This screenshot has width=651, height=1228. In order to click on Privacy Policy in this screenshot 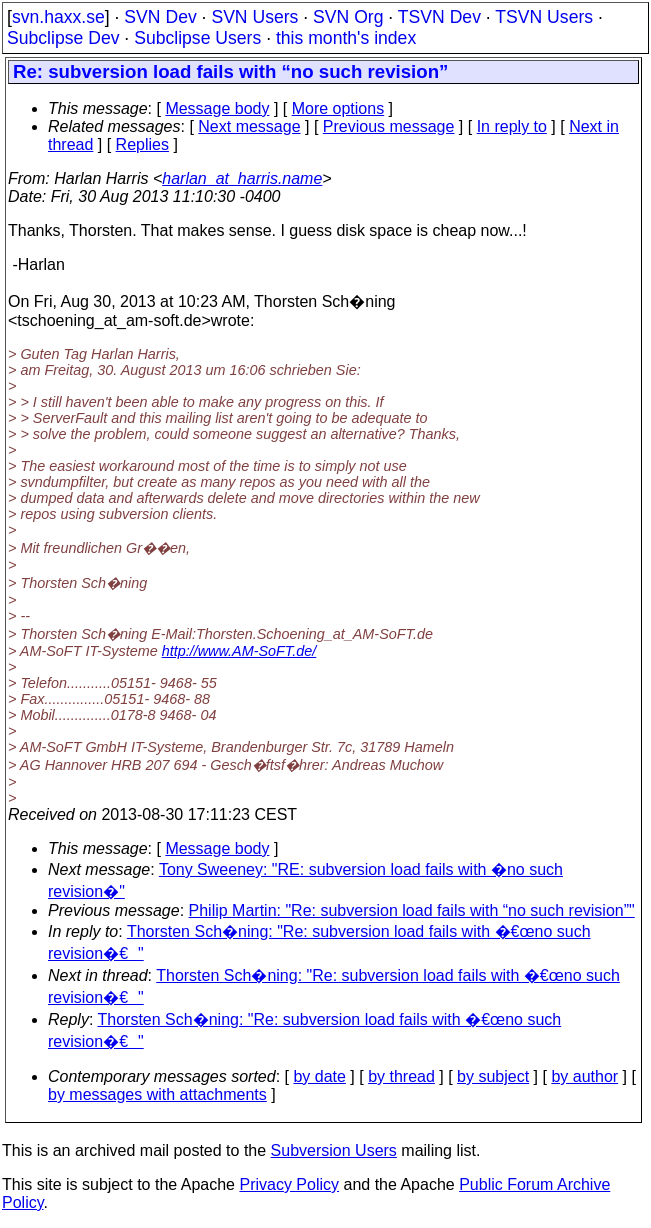, I will do `click(289, 1184)`.